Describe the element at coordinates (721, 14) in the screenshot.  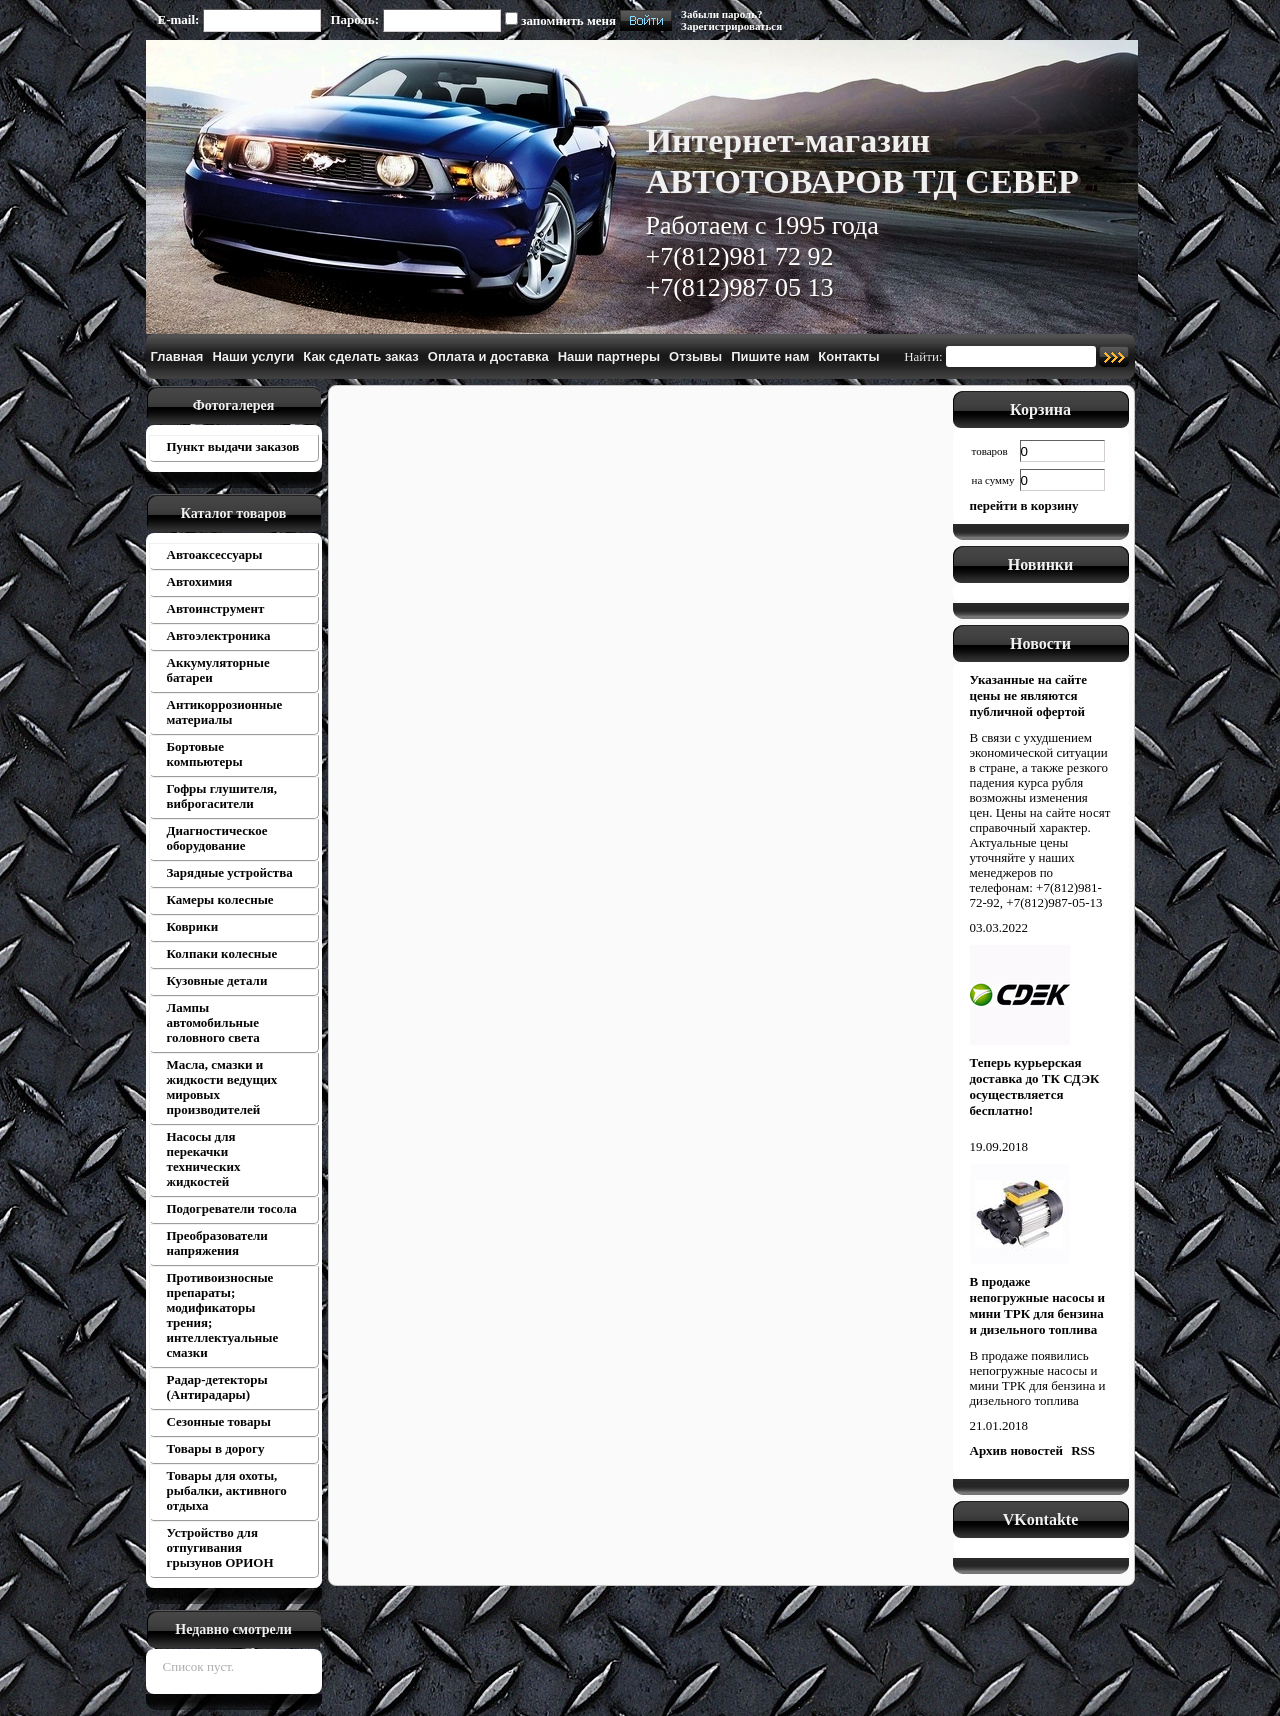
I see `Забыли пароль?` at that location.